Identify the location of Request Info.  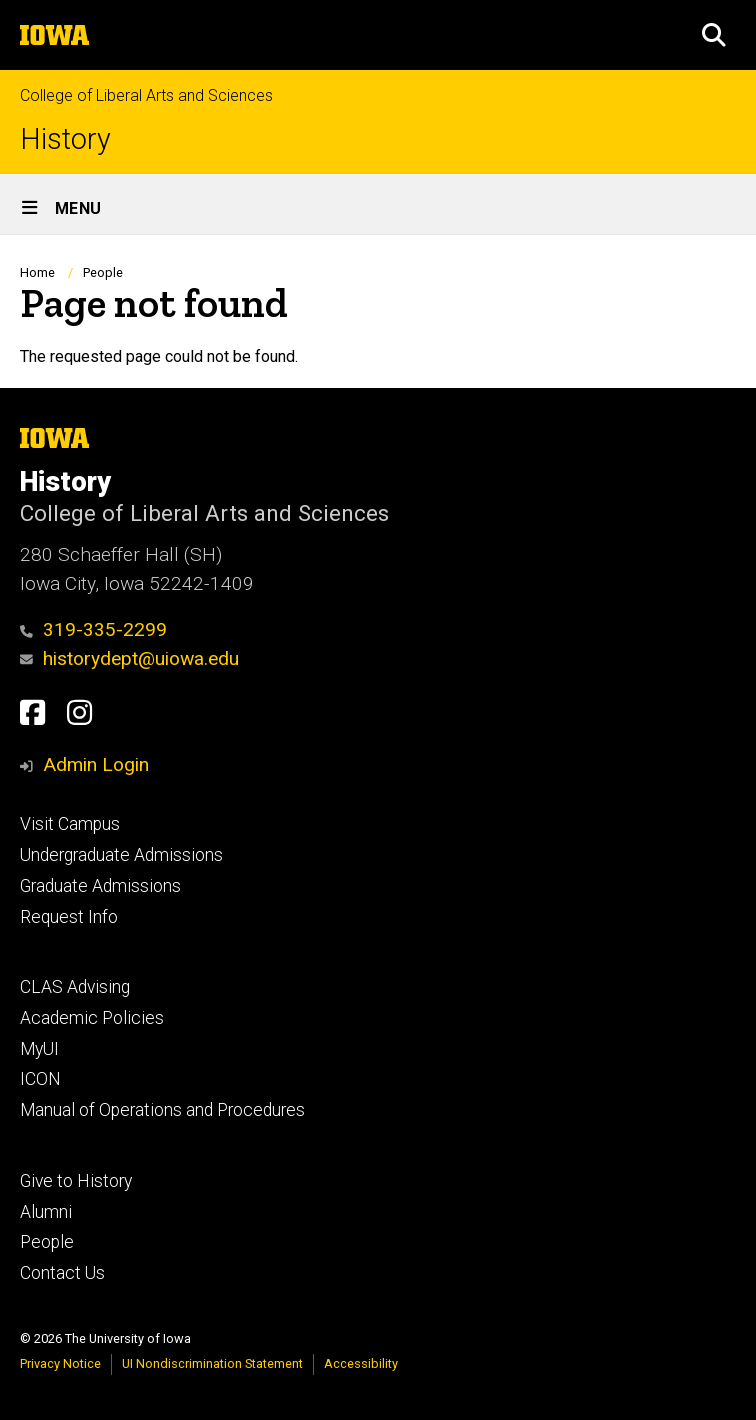
(69, 917).